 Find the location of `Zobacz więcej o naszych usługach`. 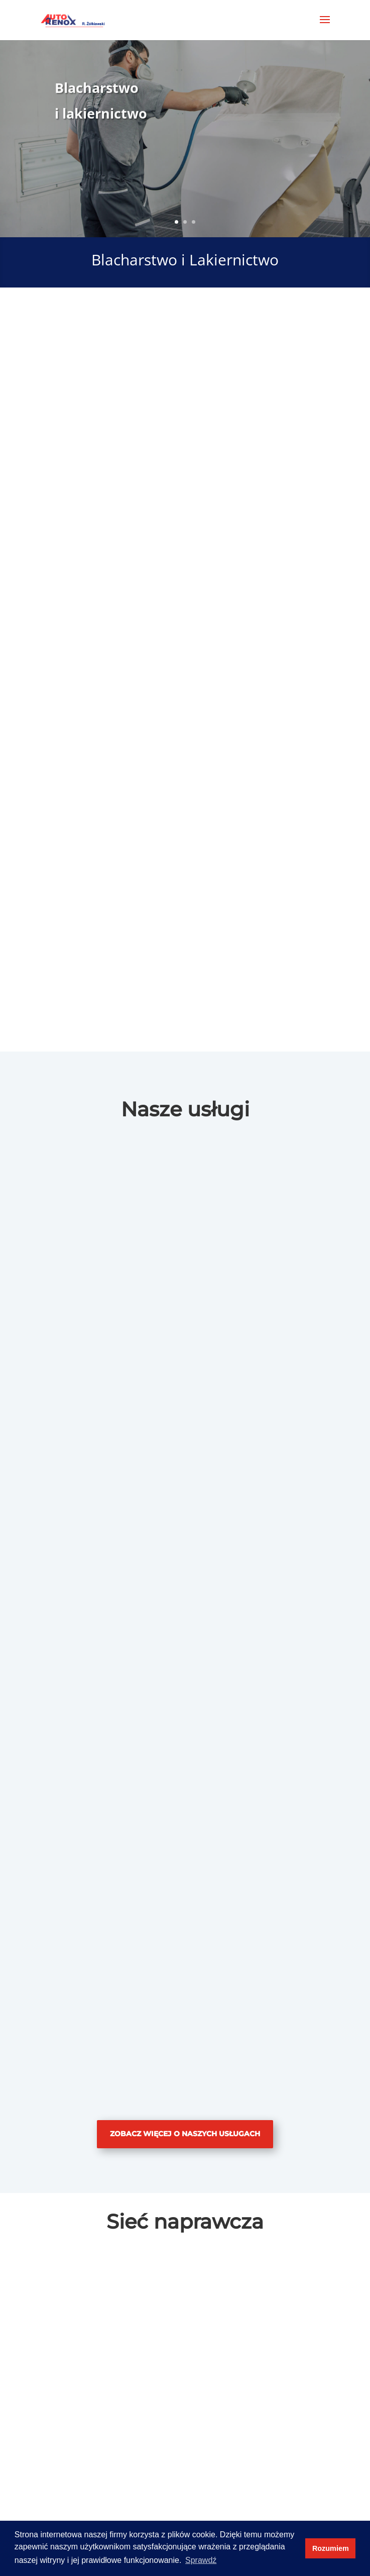

Zobacz więcej o naszych usługach is located at coordinates (185, 2133).